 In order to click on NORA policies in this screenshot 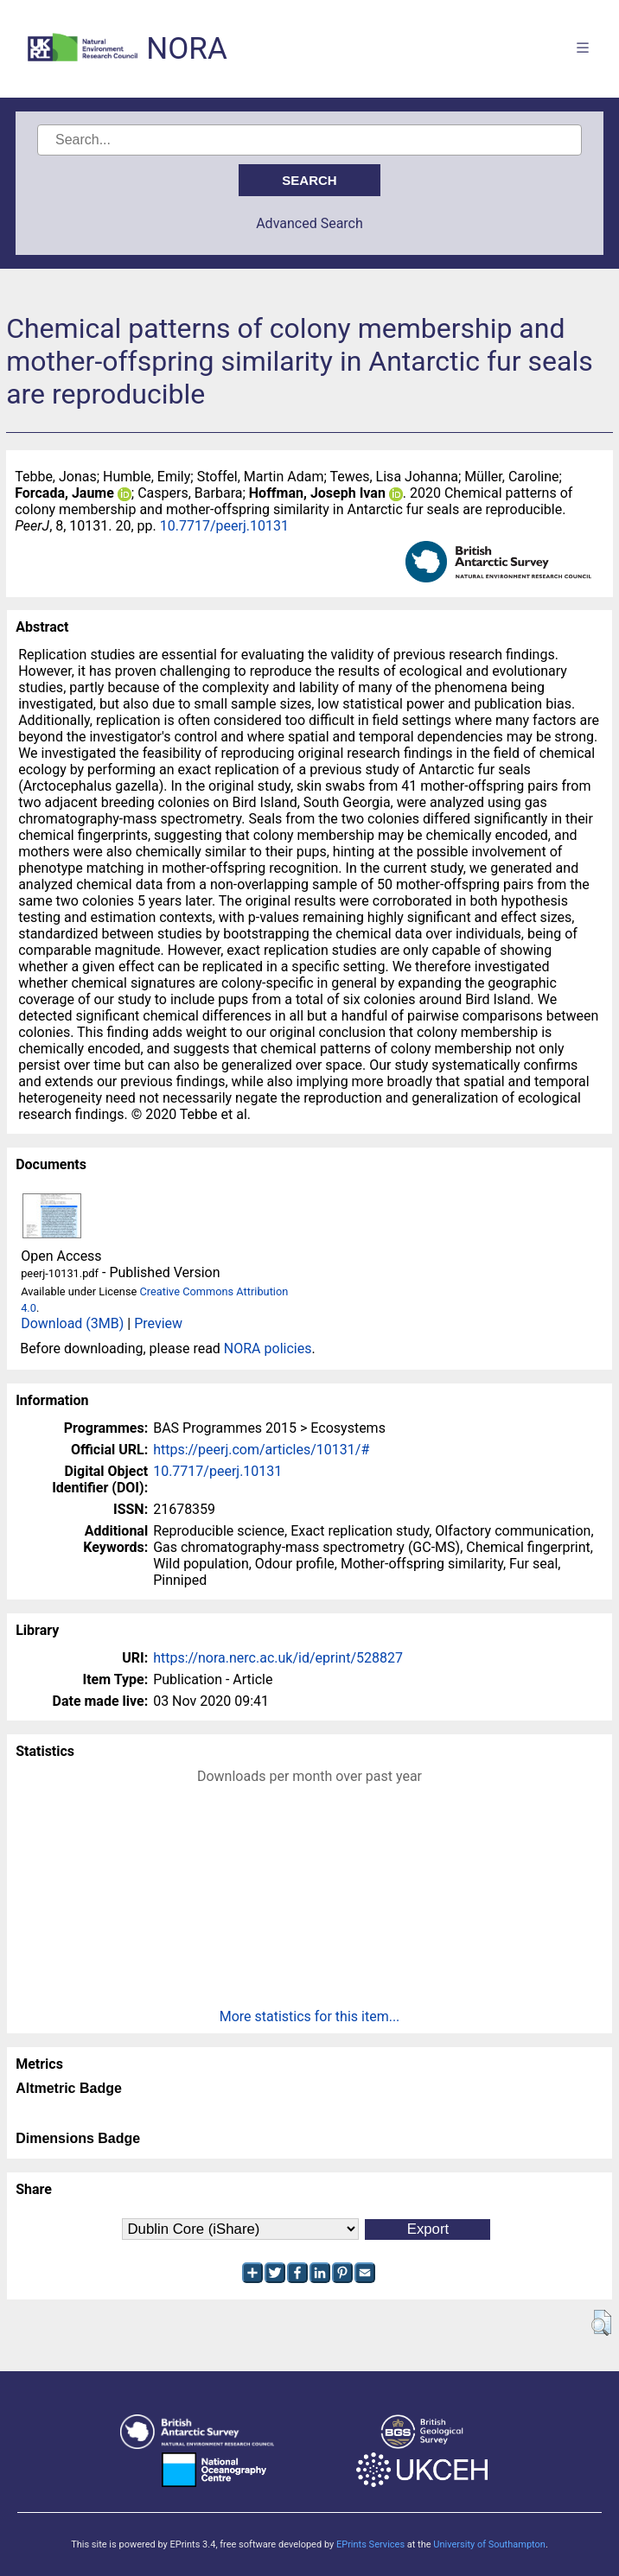, I will do `click(268, 1348)`.